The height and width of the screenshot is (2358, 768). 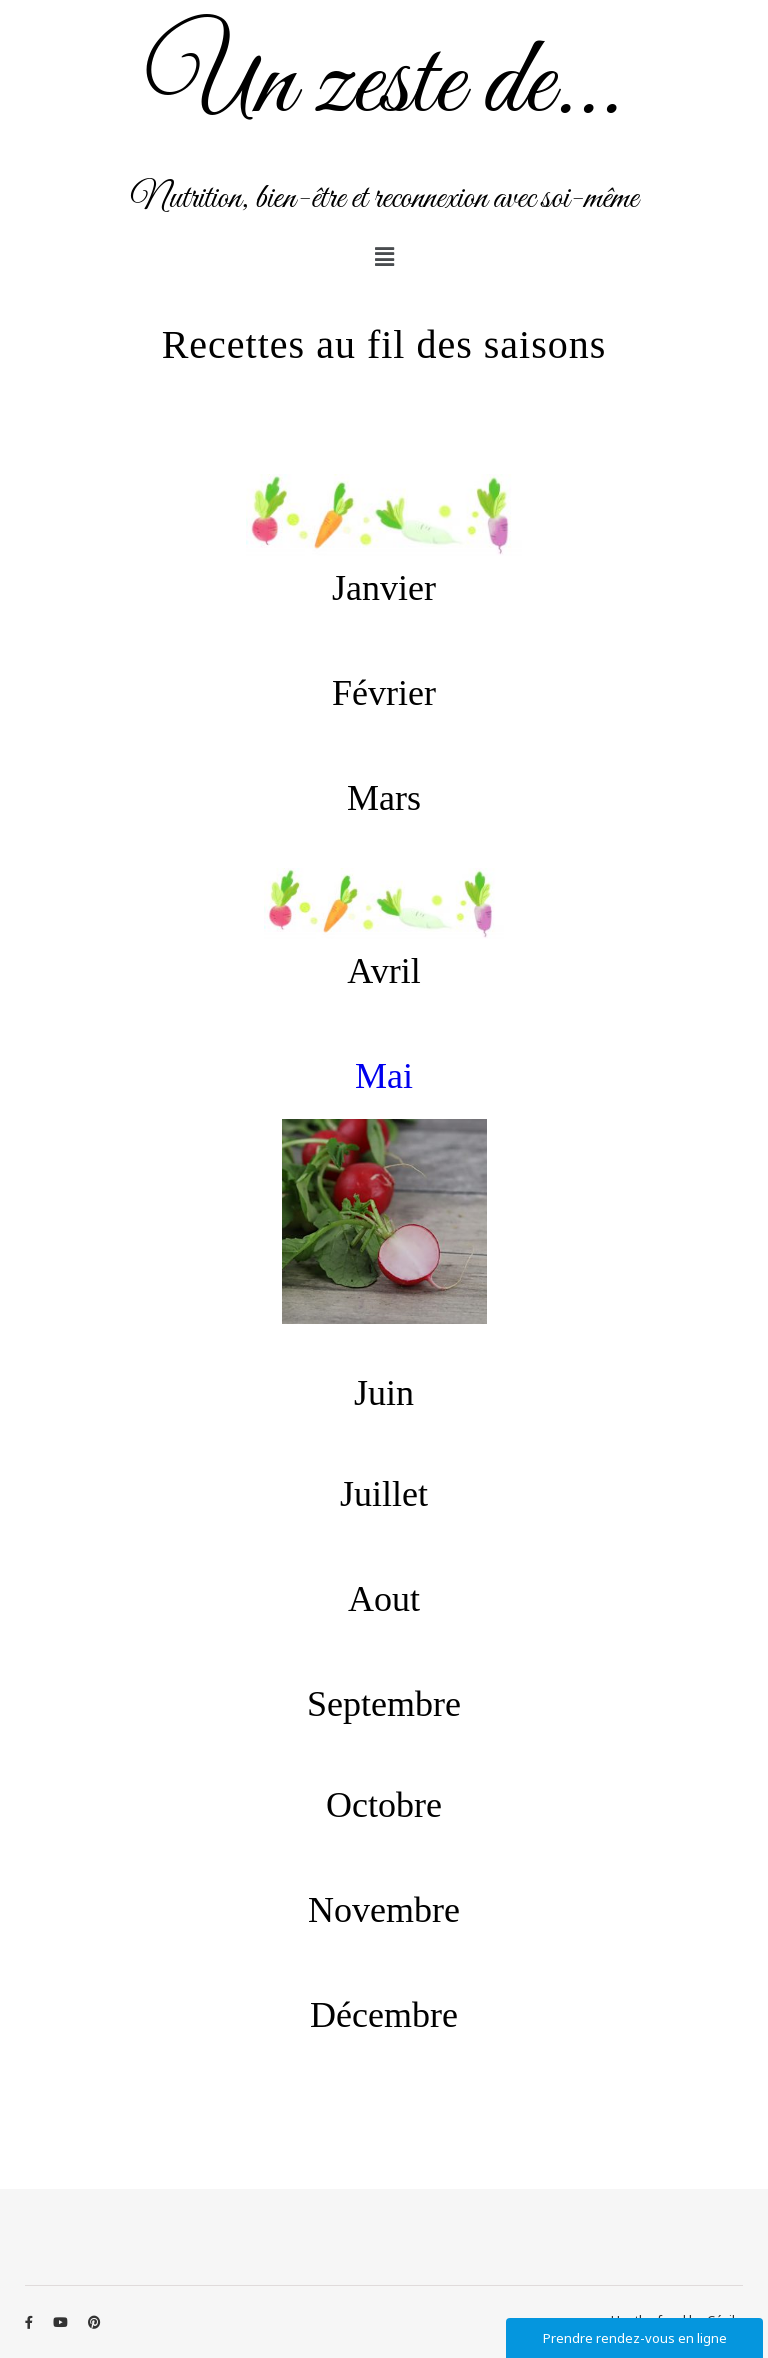 I want to click on Mai, so click(x=384, y=1076).